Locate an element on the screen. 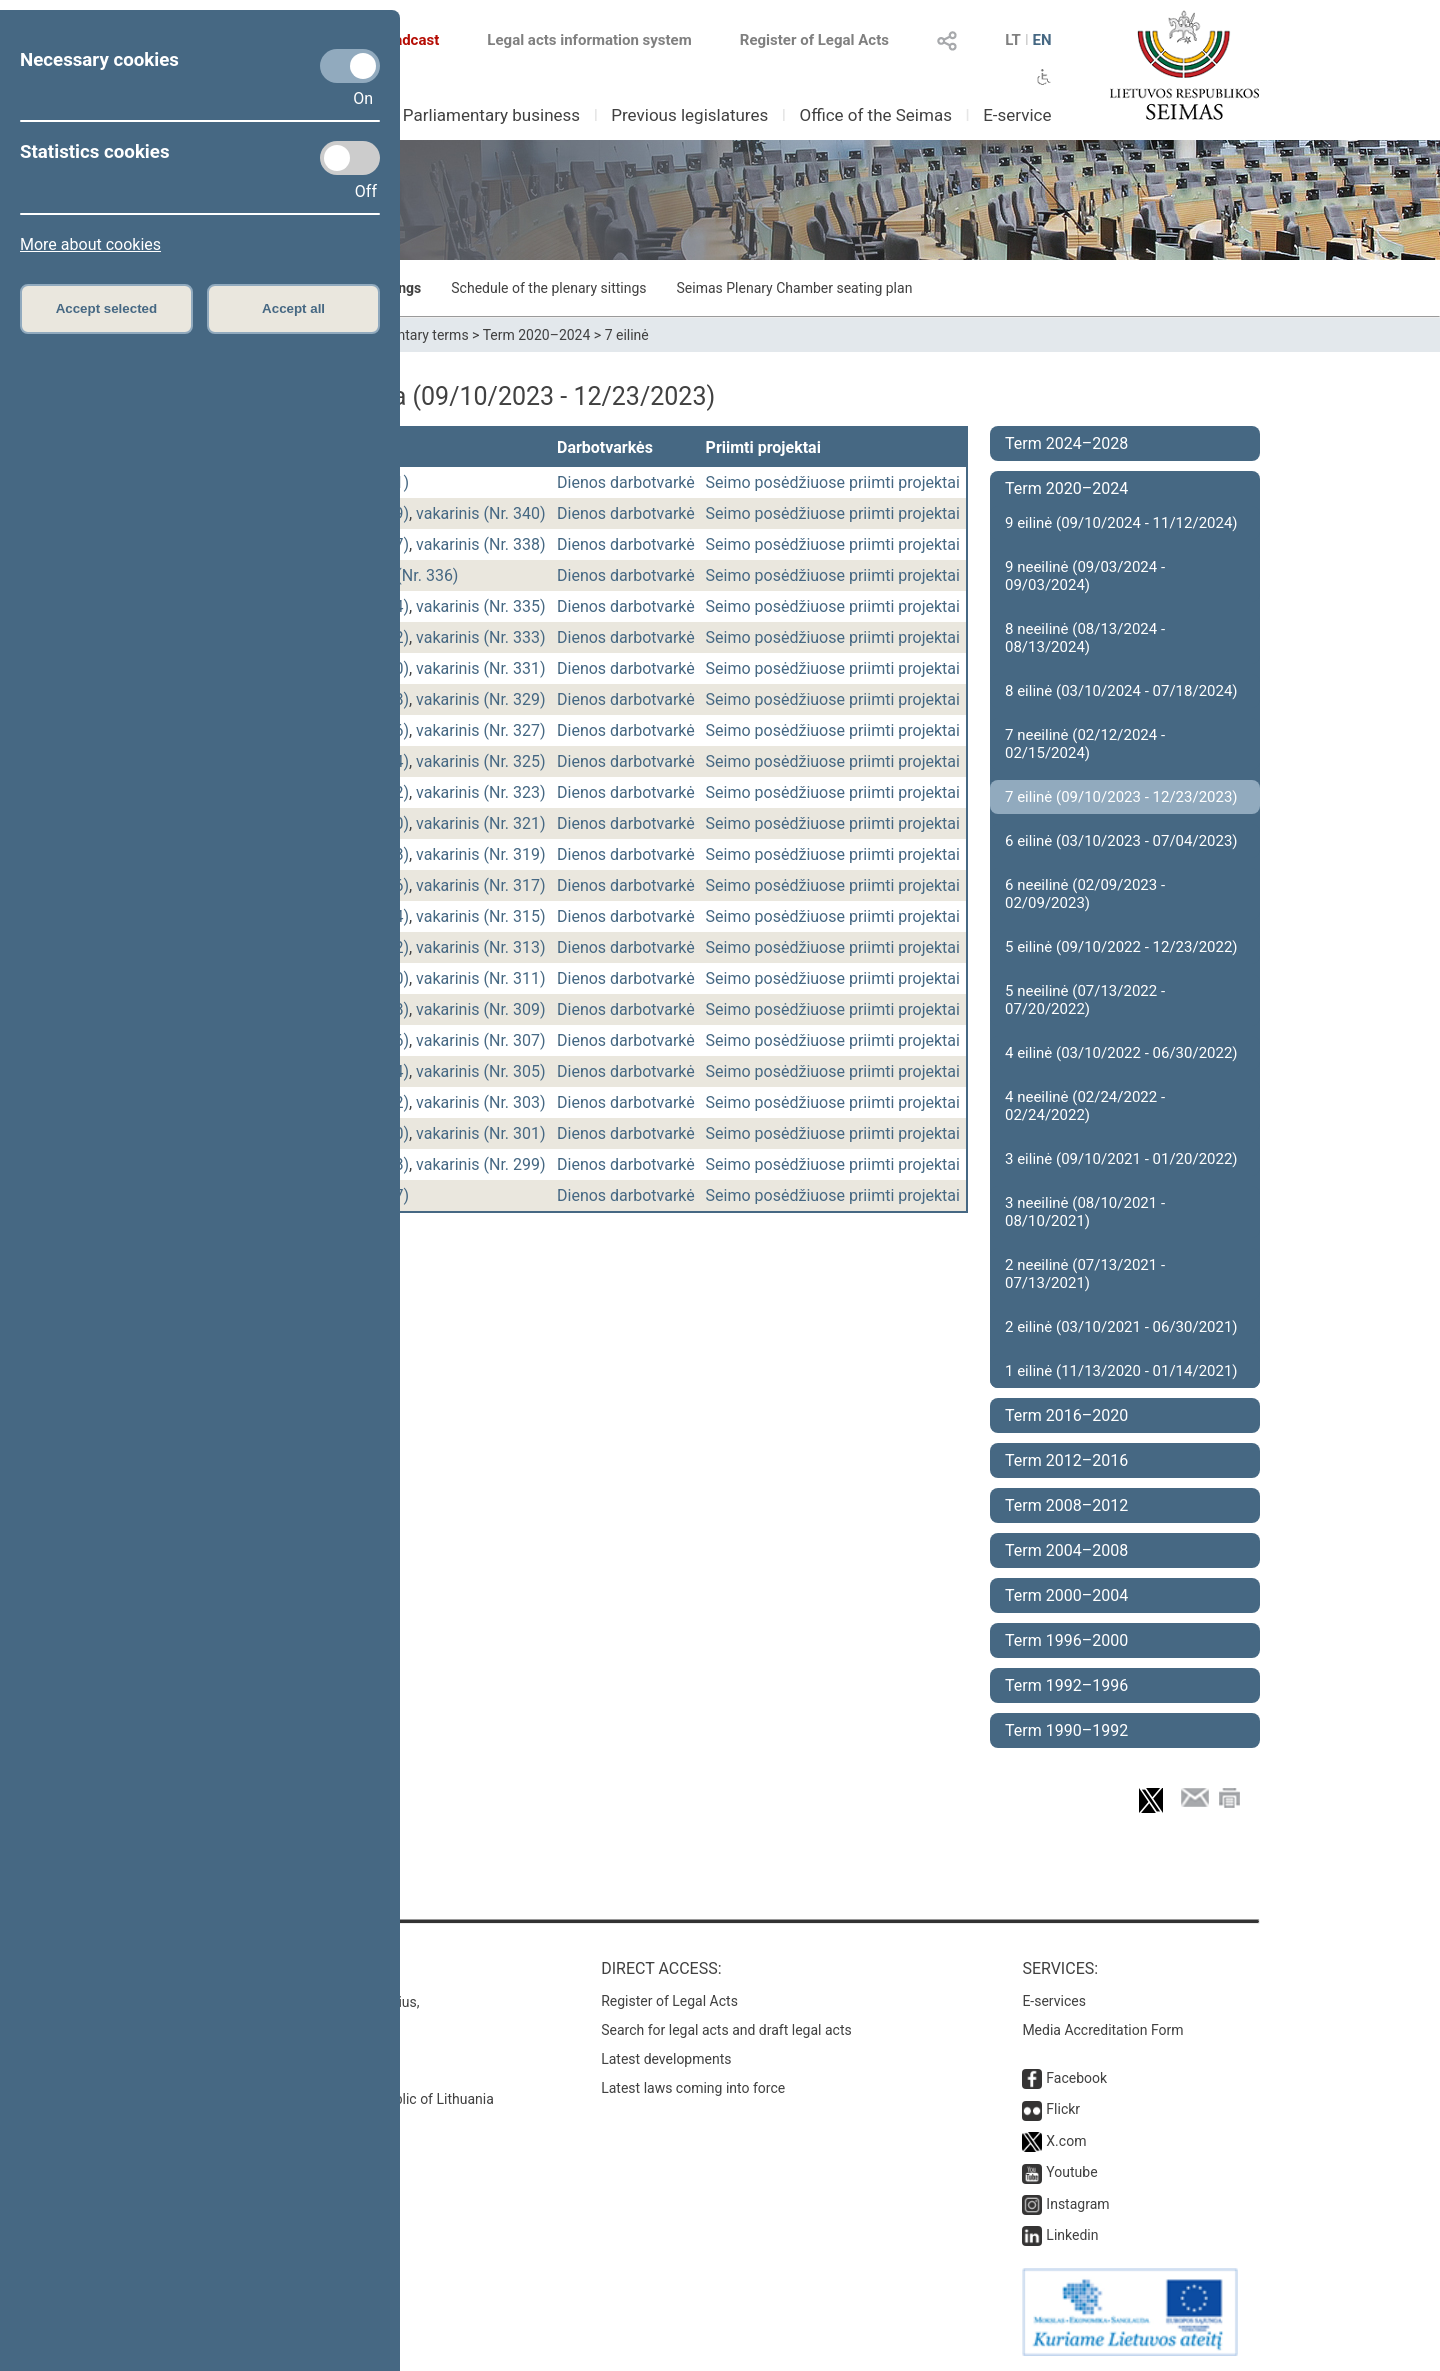 This screenshot has height=2371, width=1440. Office of the Seimas is located at coordinates (875, 115).